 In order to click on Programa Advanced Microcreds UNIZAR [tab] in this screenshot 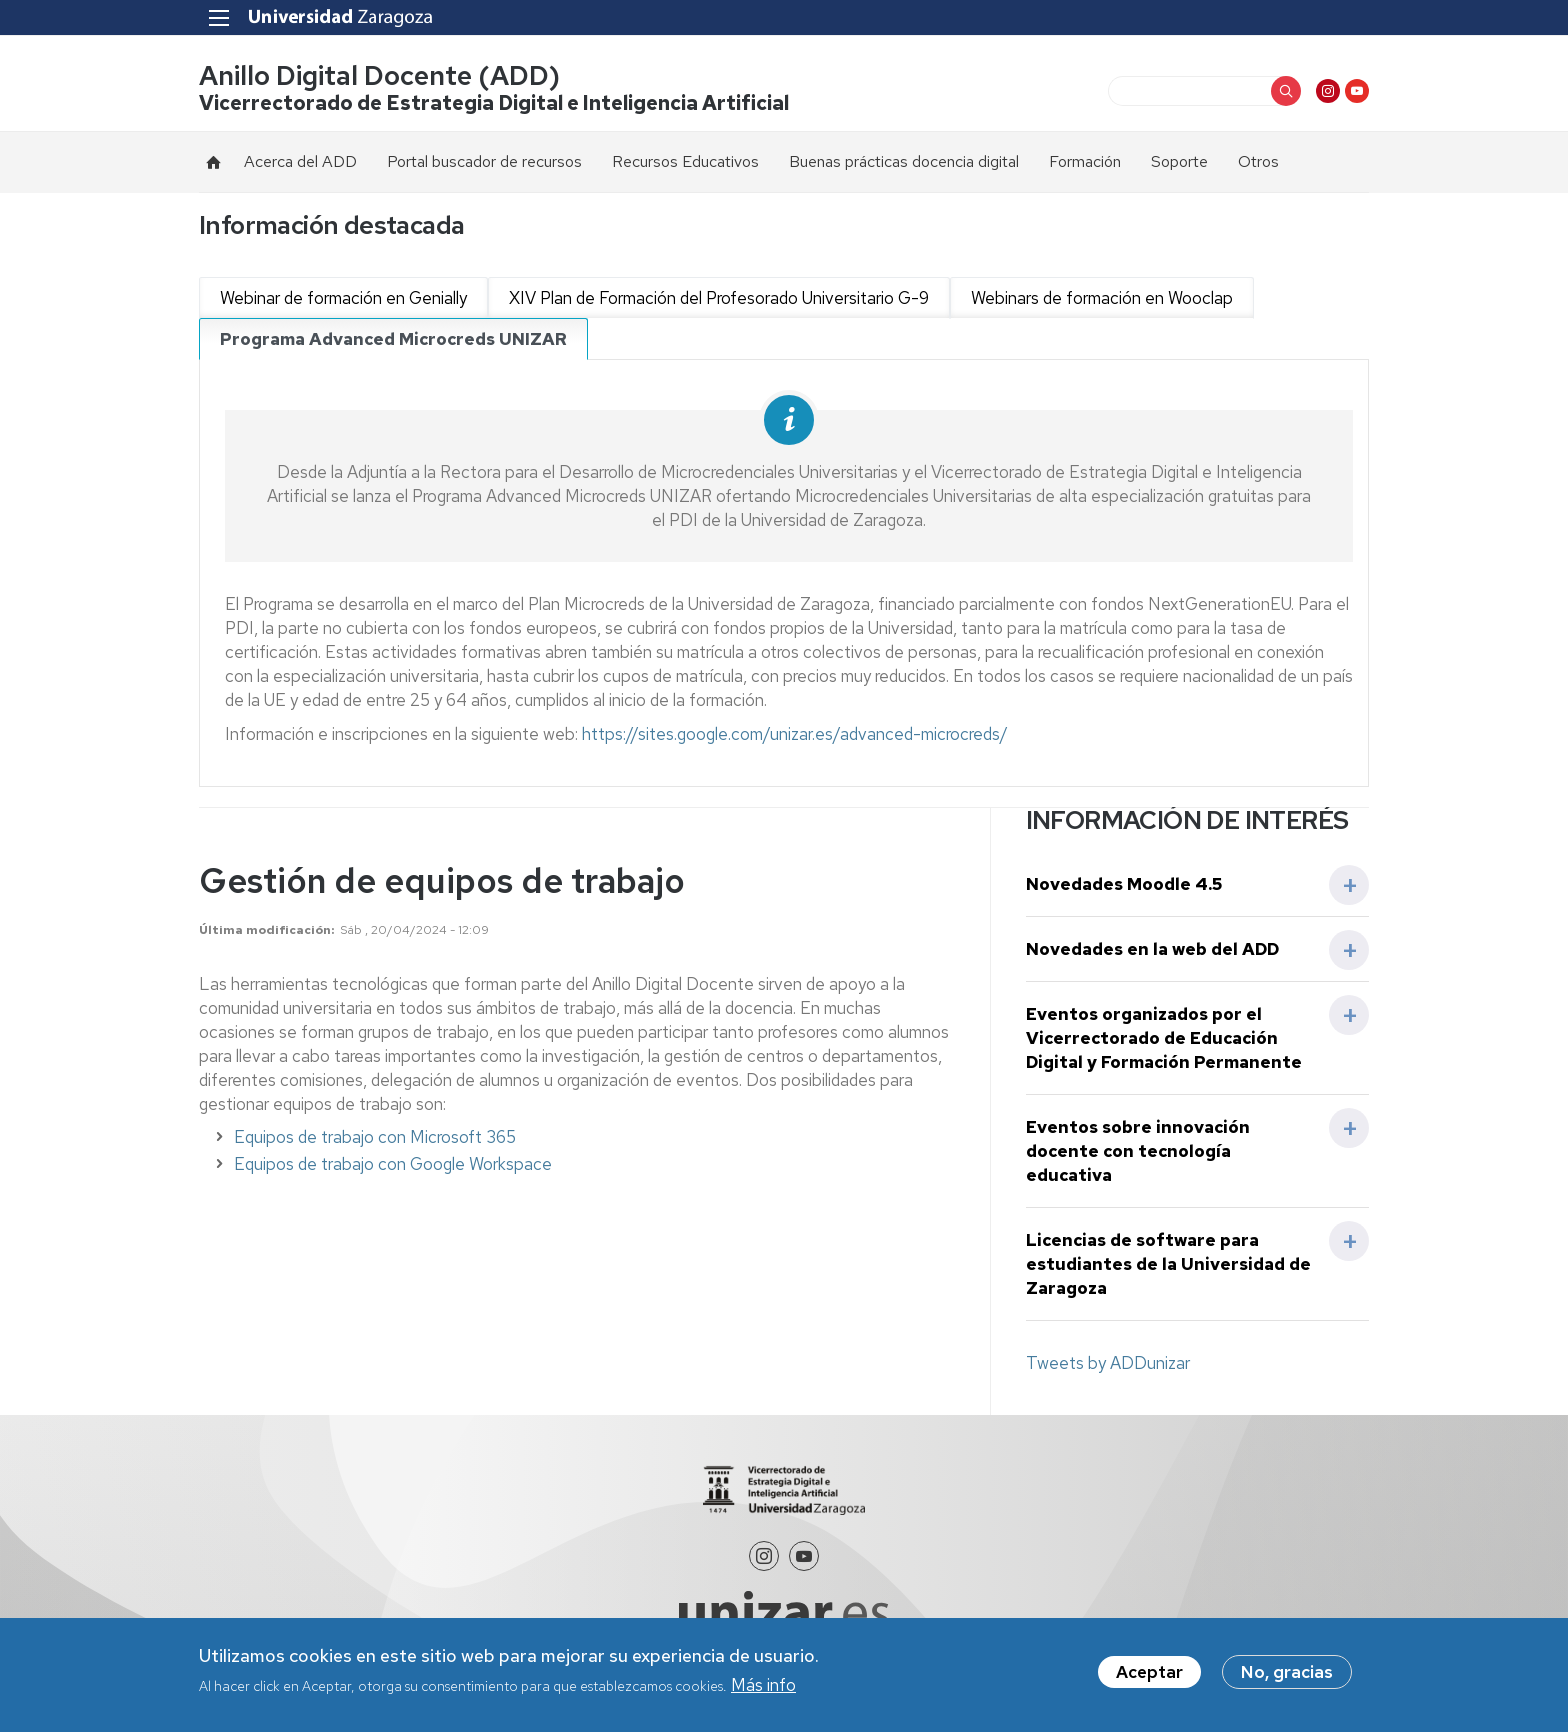, I will do `click(393, 339)`.